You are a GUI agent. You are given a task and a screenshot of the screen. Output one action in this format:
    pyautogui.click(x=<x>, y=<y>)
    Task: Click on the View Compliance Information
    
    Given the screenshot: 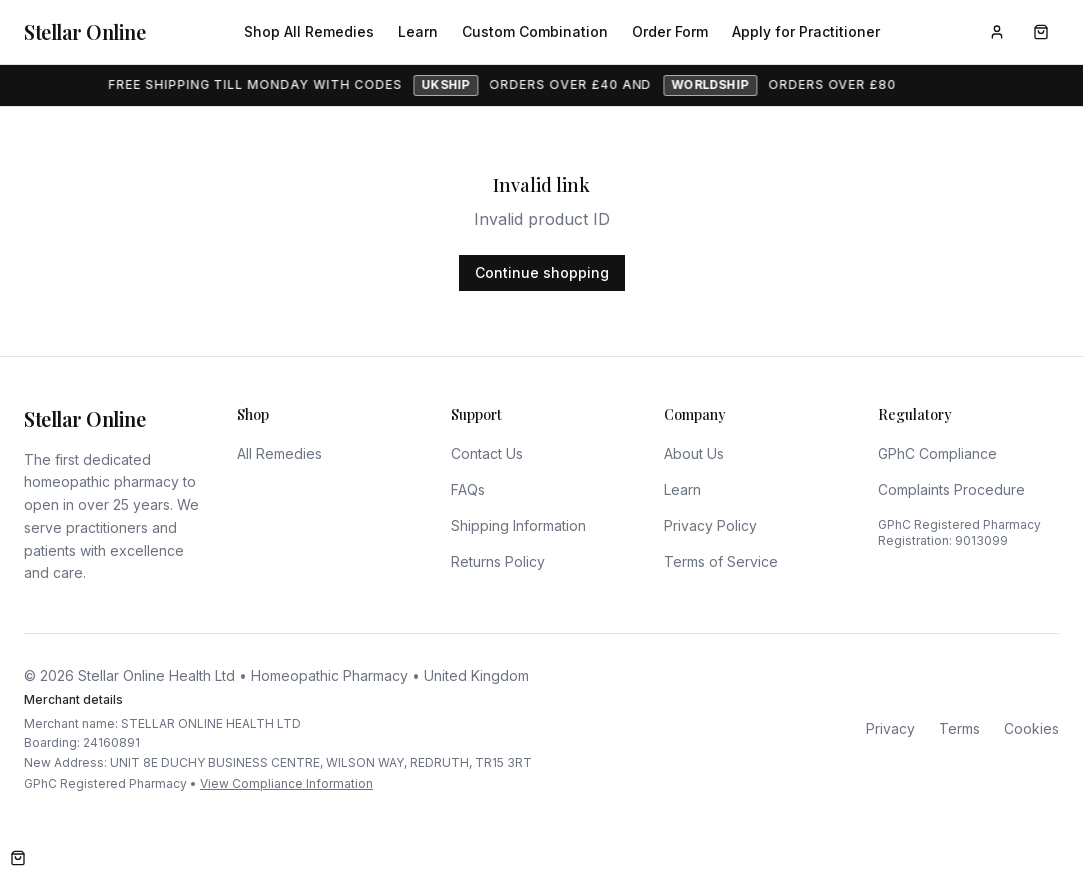 What is the action you would take?
    pyautogui.click(x=286, y=783)
    